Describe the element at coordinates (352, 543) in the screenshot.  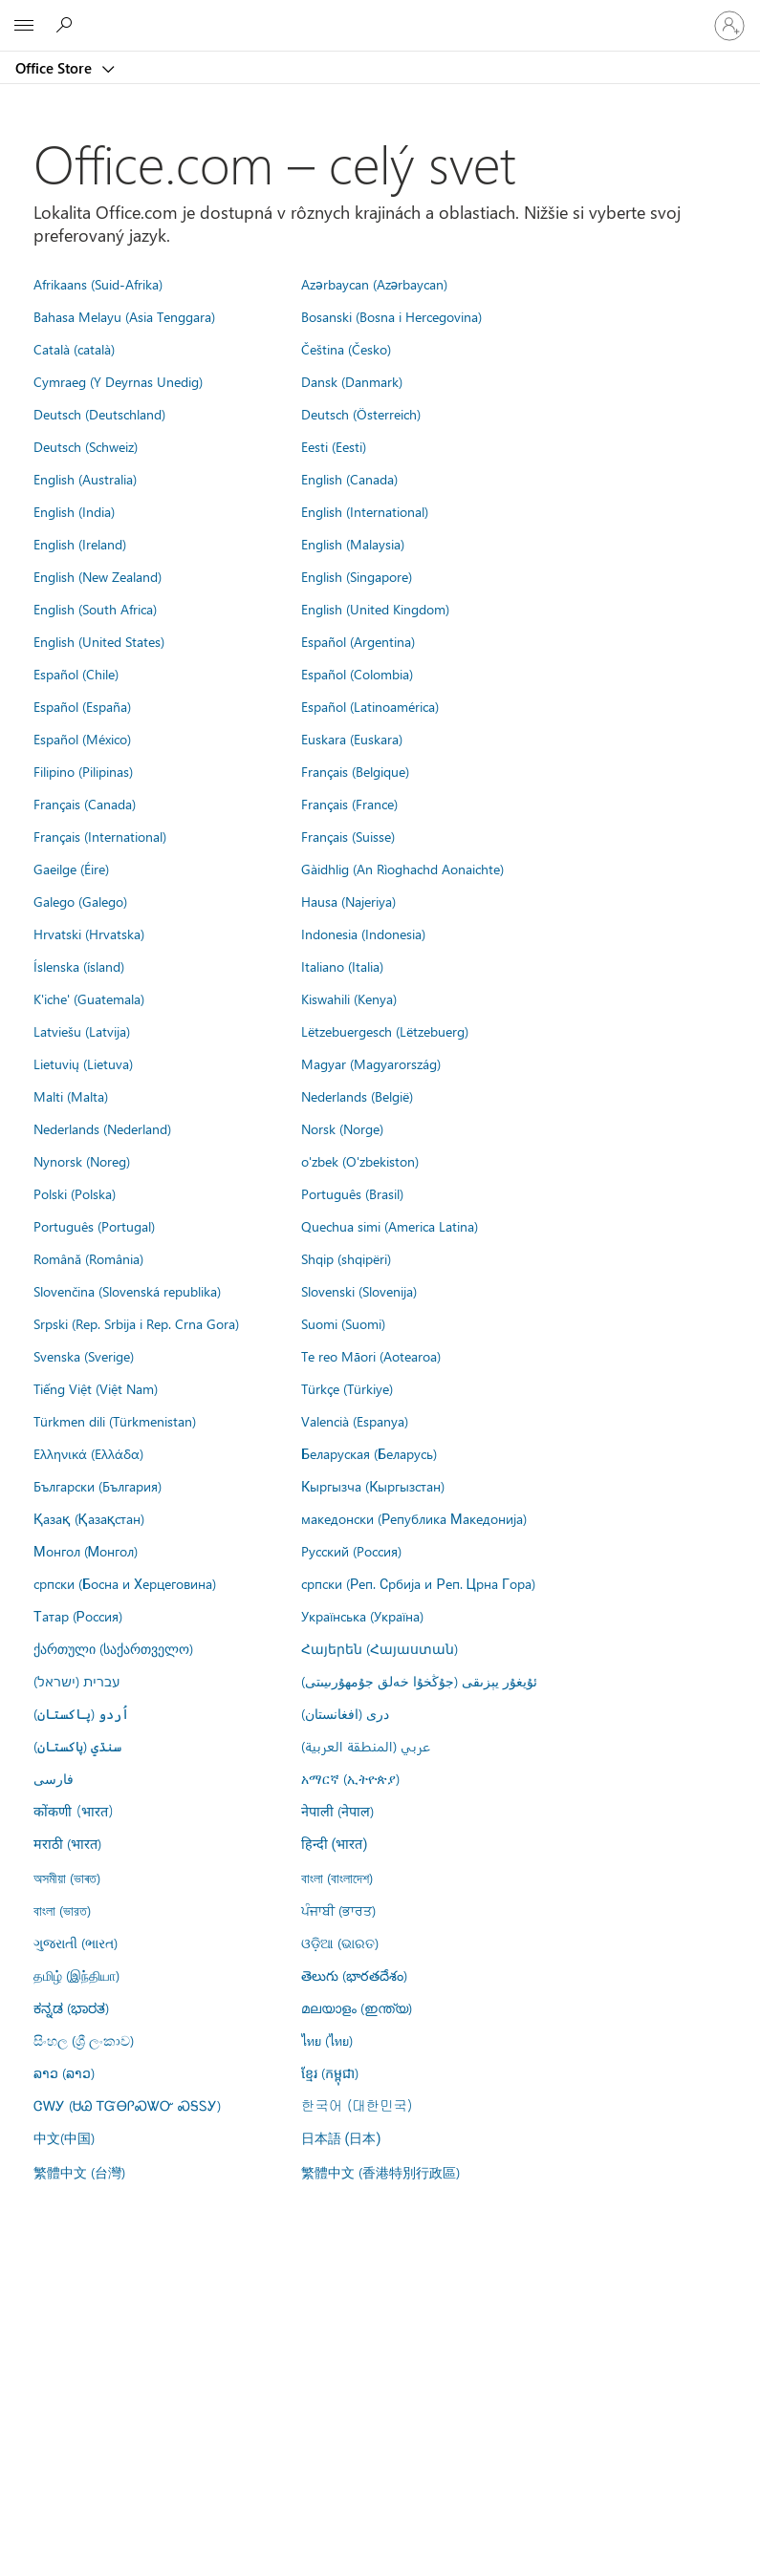
I see `English (Malaysia)` at that location.